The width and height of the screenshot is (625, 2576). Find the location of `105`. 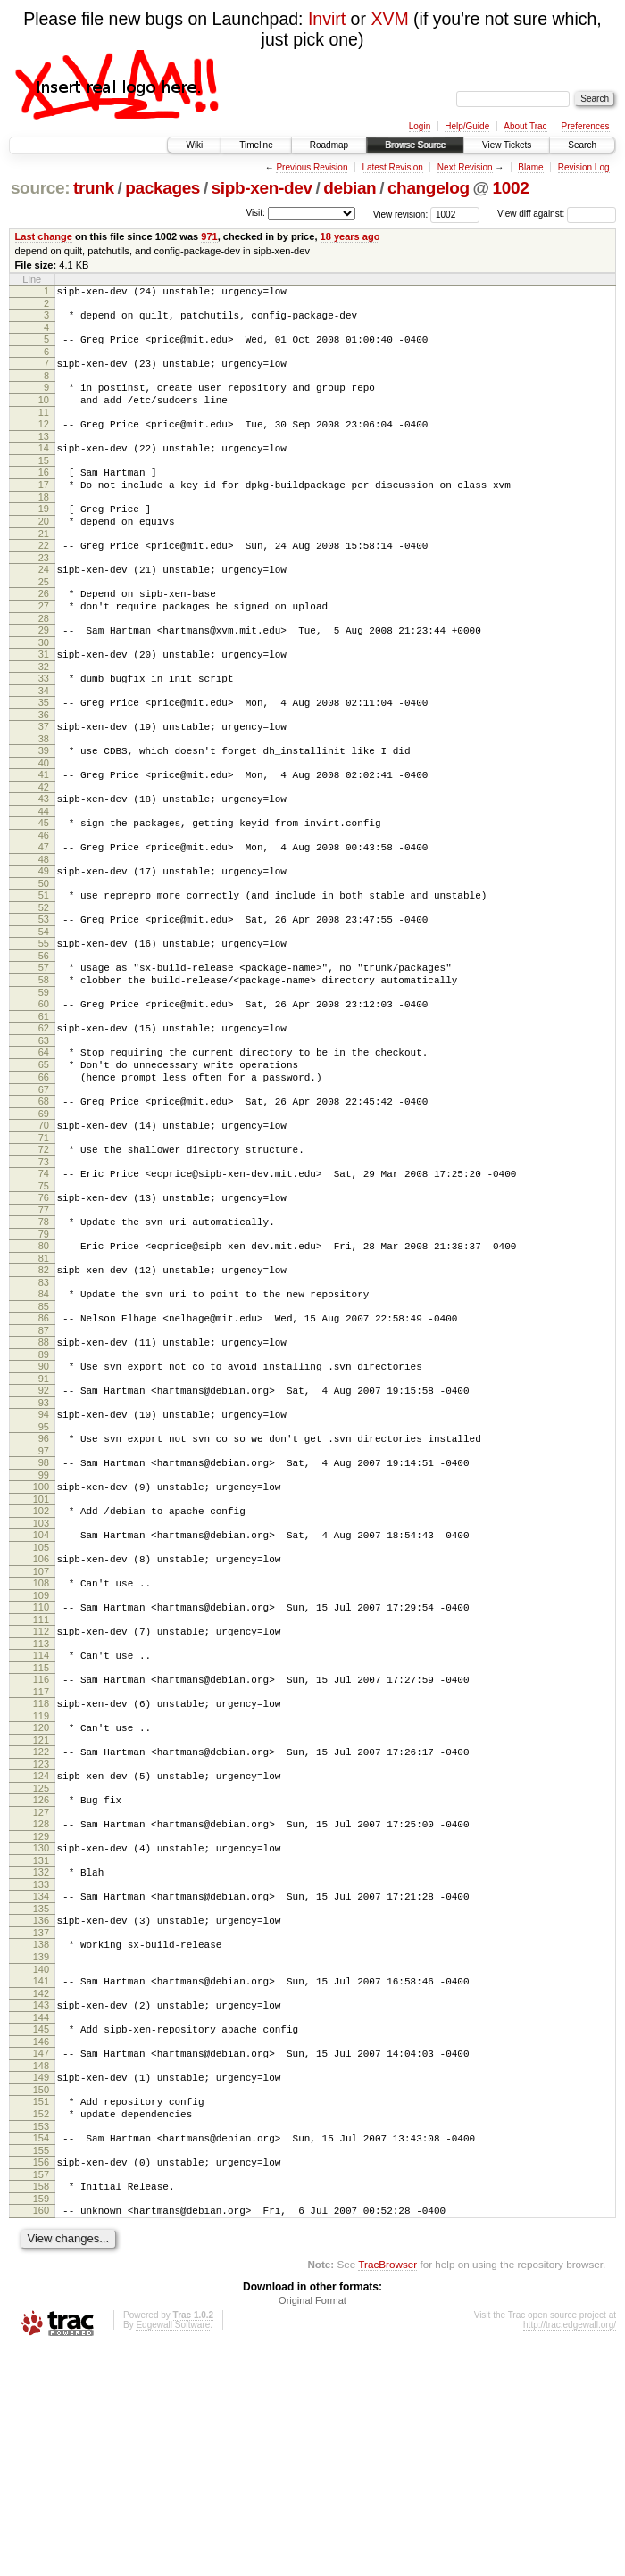

105 is located at coordinates (41, 1697).